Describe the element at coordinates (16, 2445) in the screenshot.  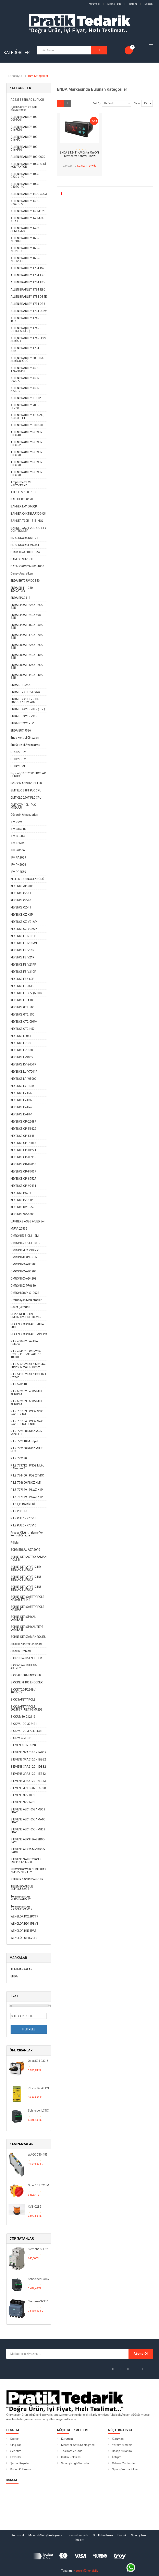
I see `Giriş Yap` at that location.